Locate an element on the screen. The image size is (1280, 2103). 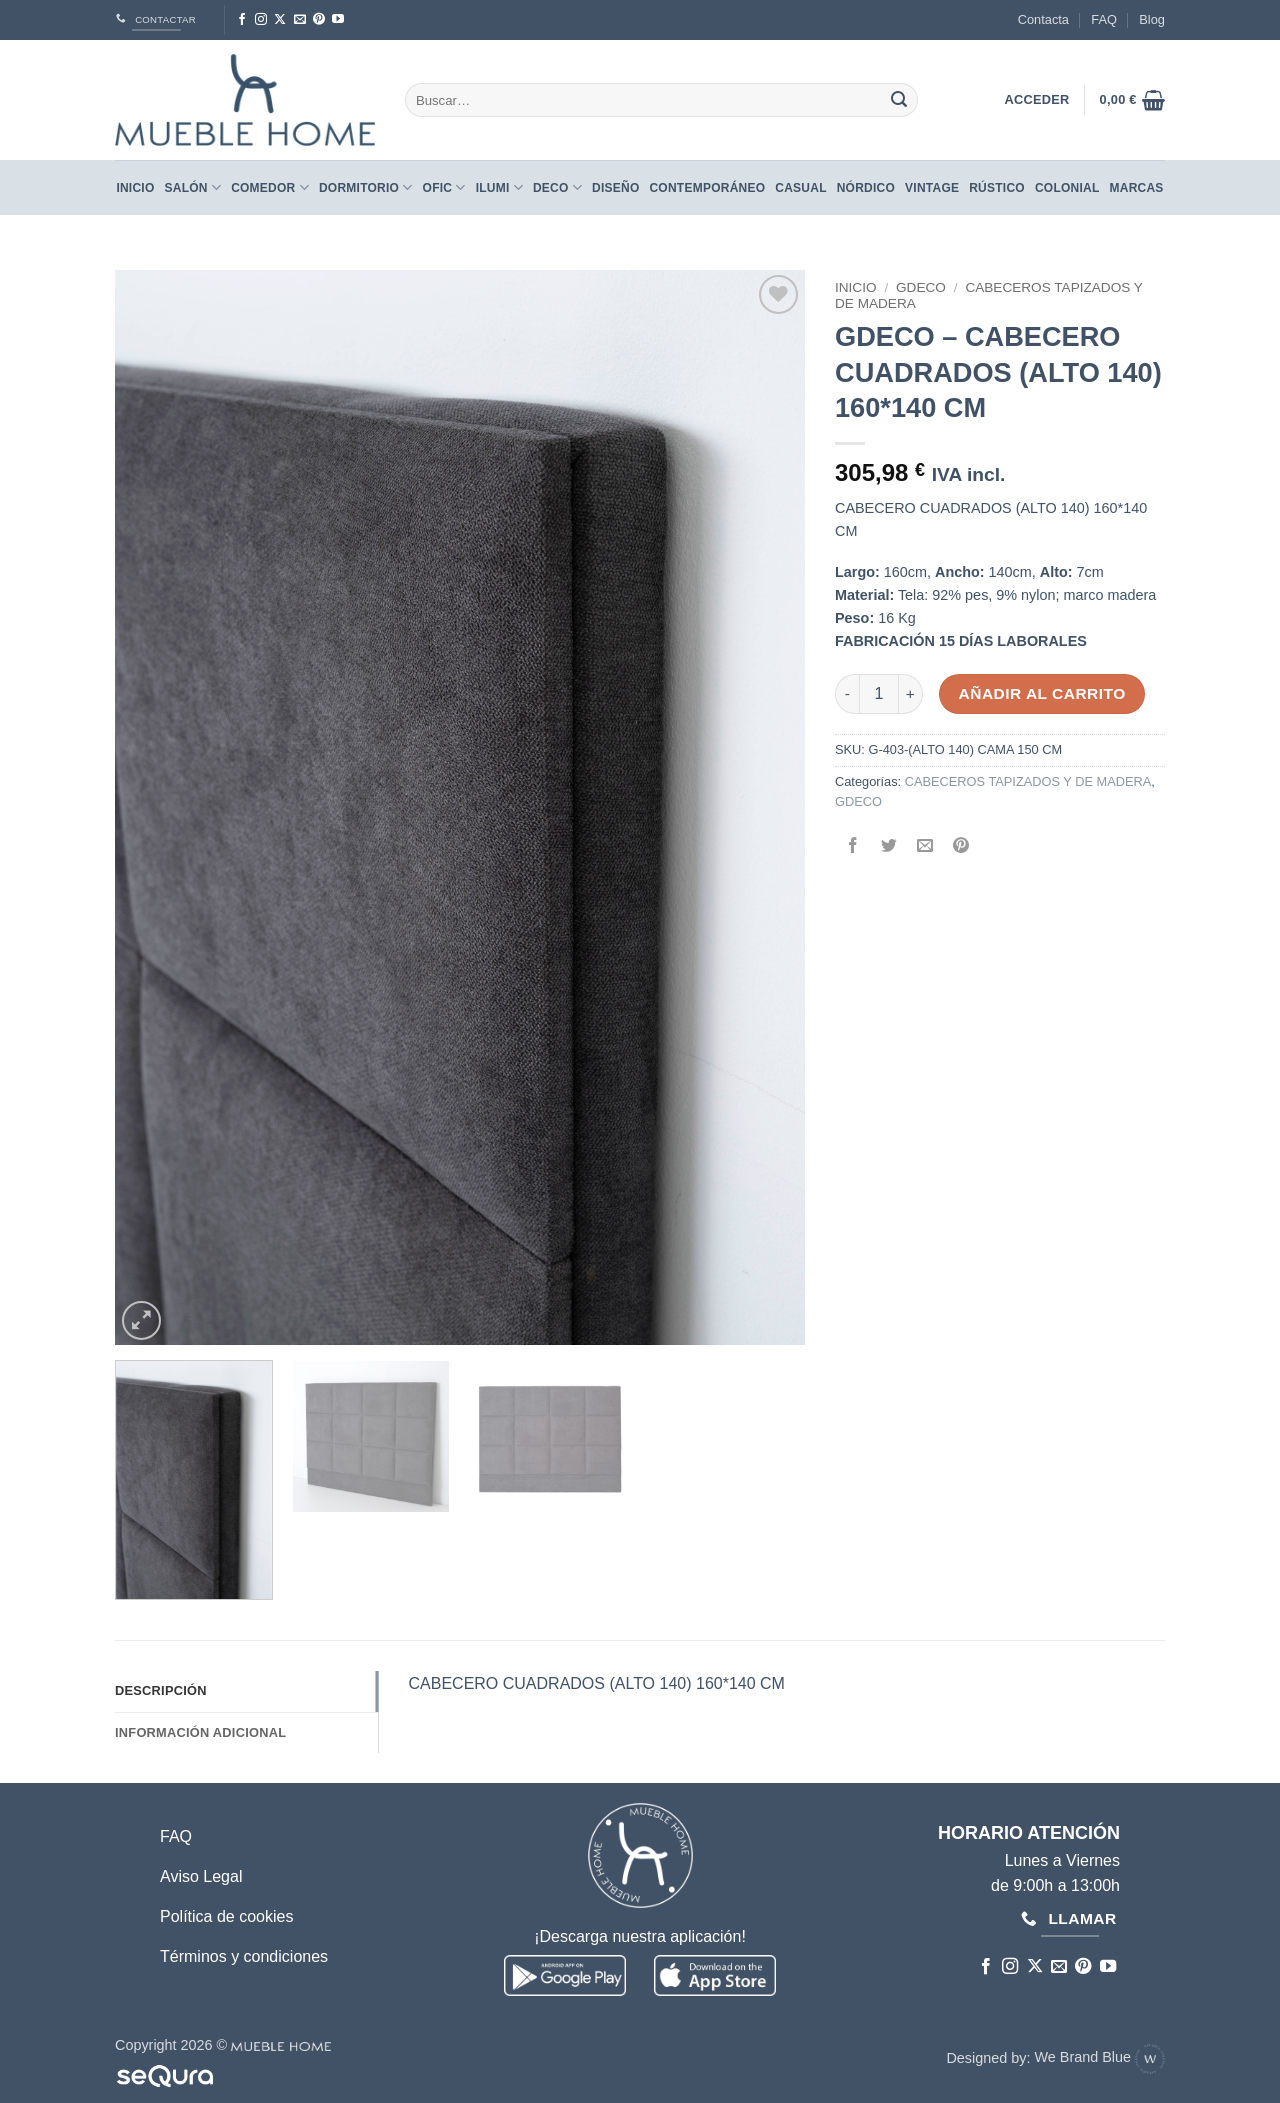
Información adicional [tab] is located at coordinates (200, 1732).